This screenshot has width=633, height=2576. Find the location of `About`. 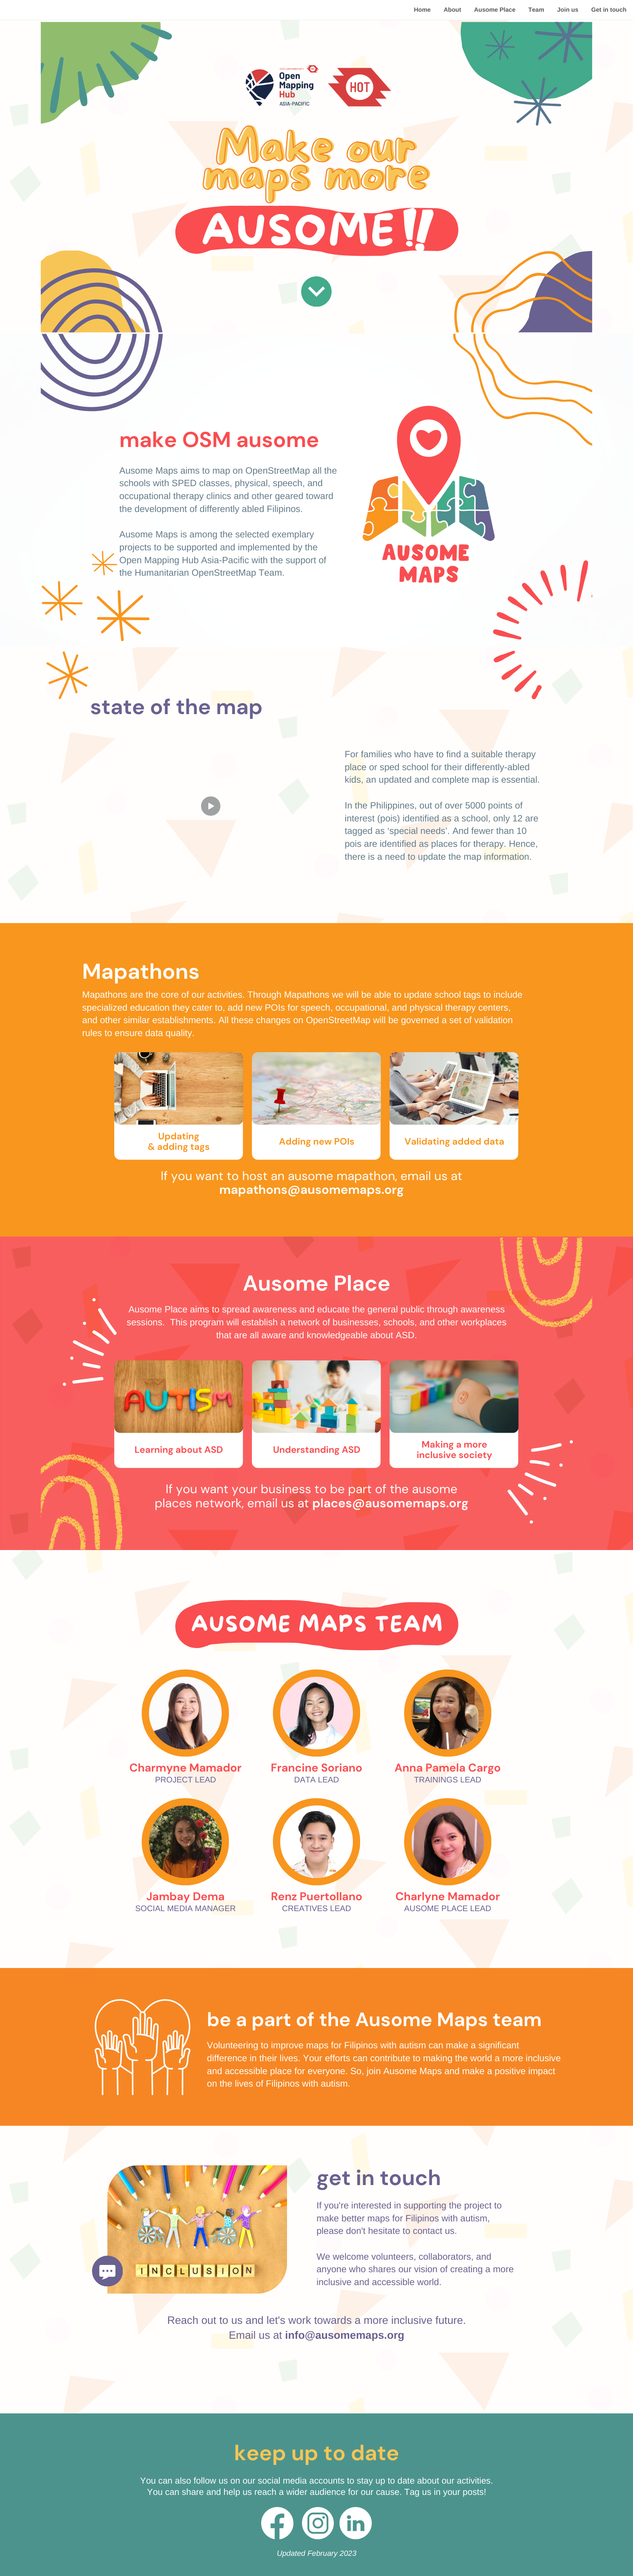

About is located at coordinates (452, 9).